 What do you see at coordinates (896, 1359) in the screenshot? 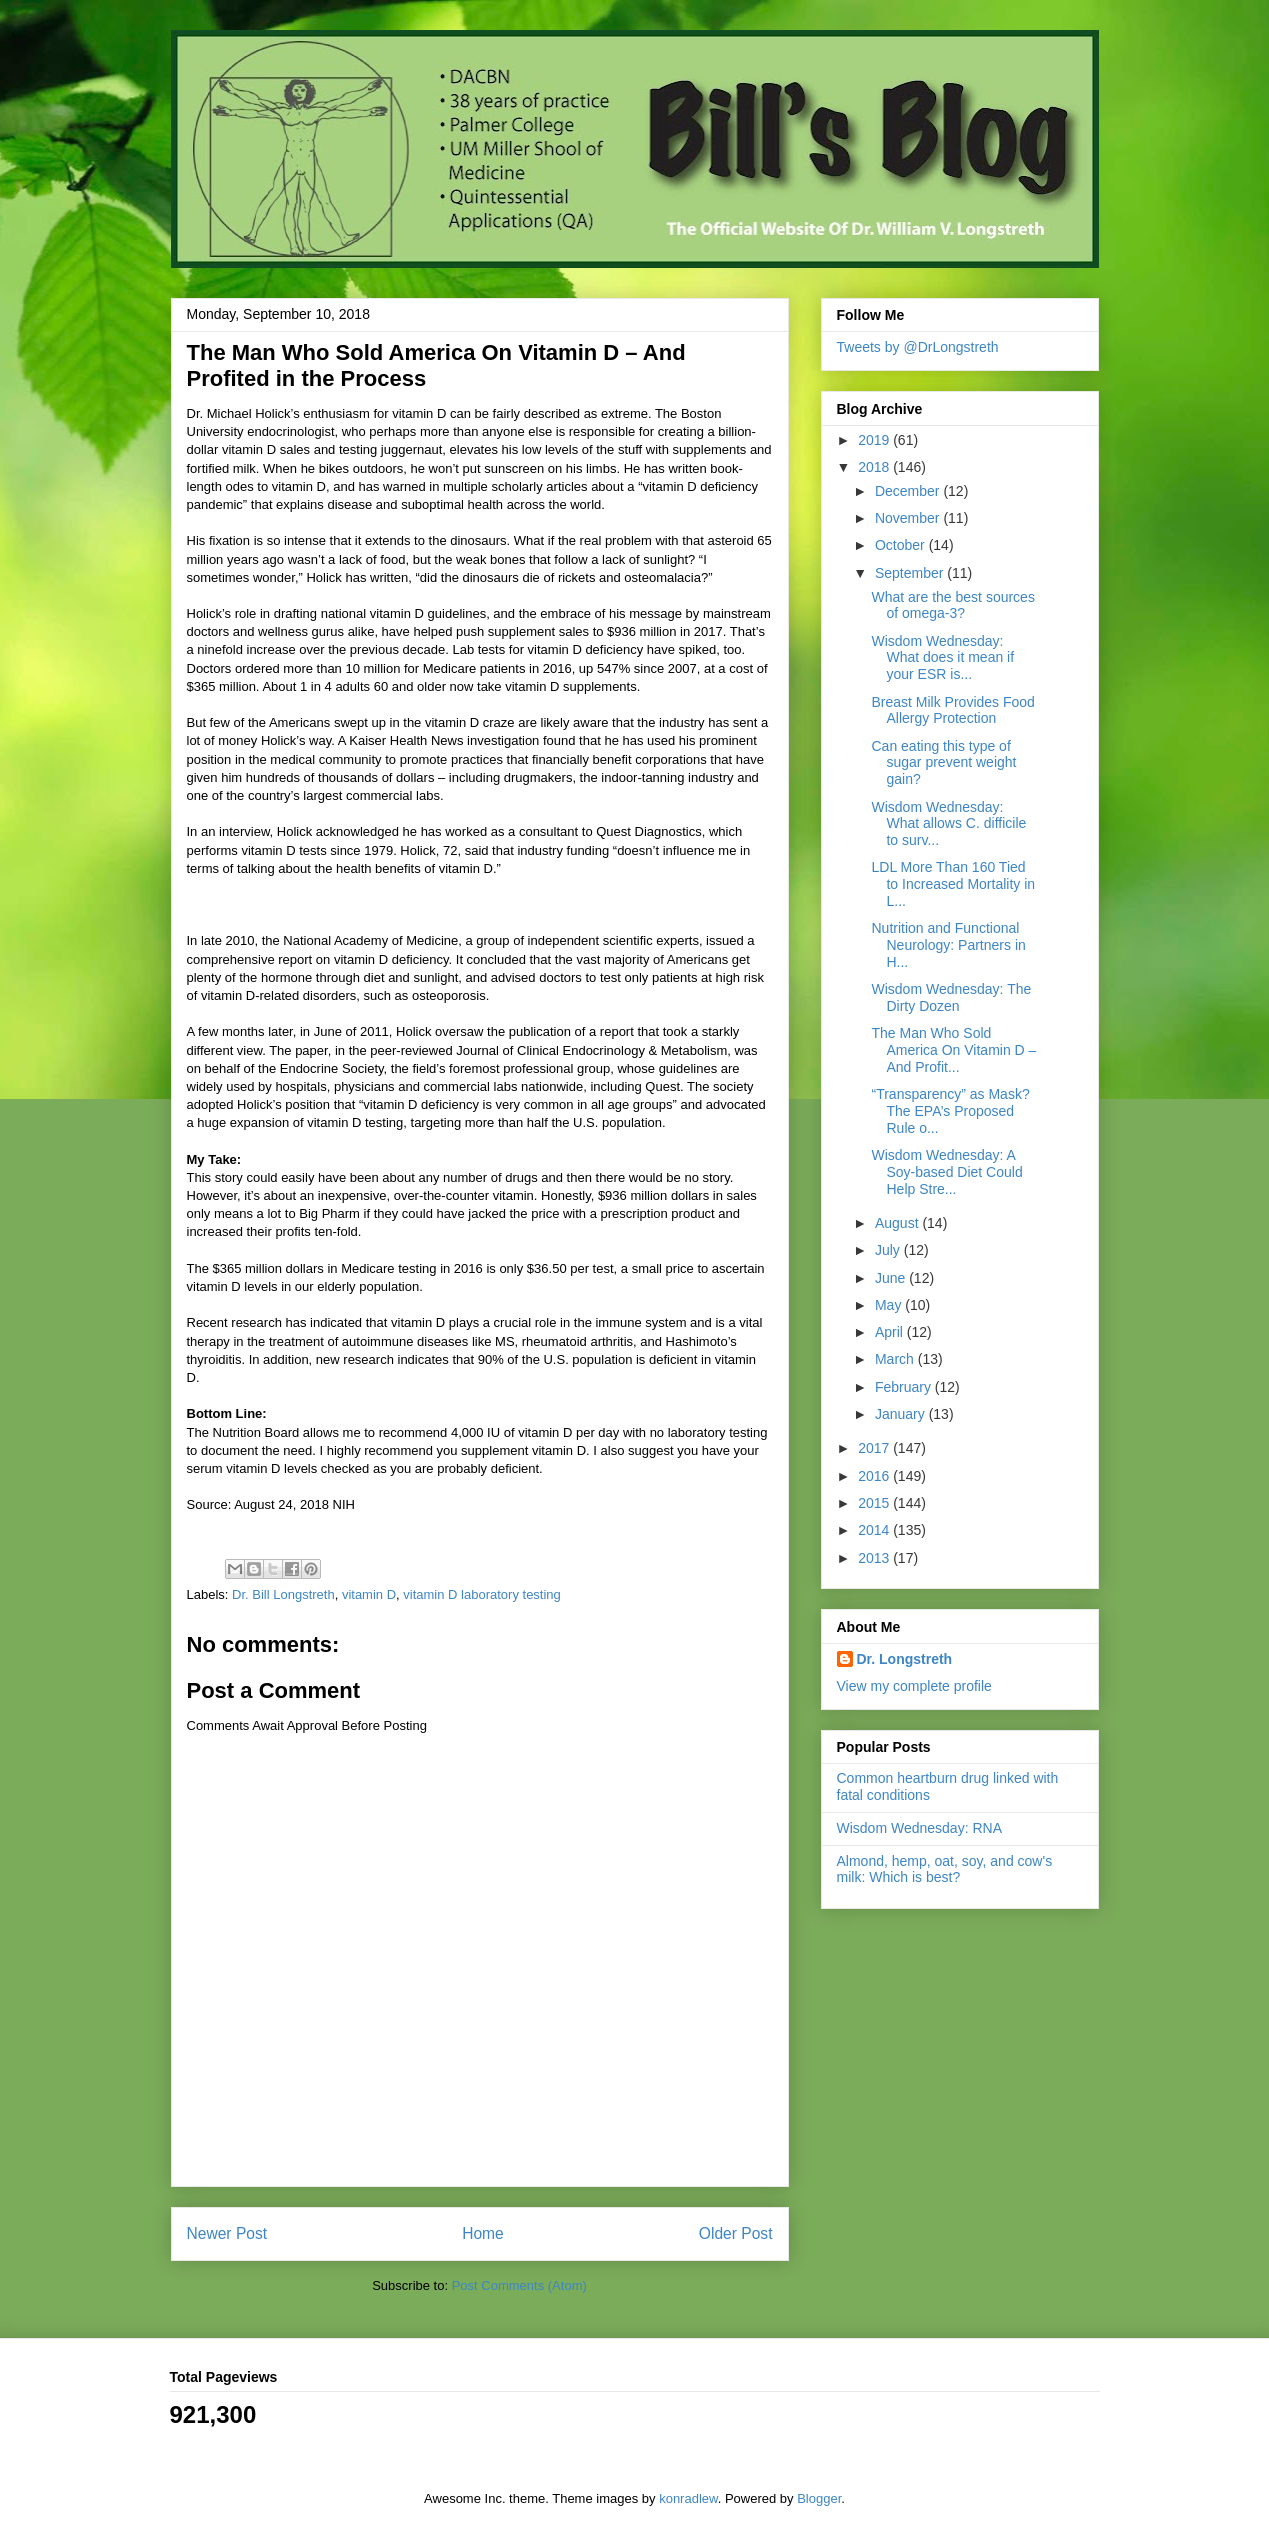
I see `March` at bounding box center [896, 1359].